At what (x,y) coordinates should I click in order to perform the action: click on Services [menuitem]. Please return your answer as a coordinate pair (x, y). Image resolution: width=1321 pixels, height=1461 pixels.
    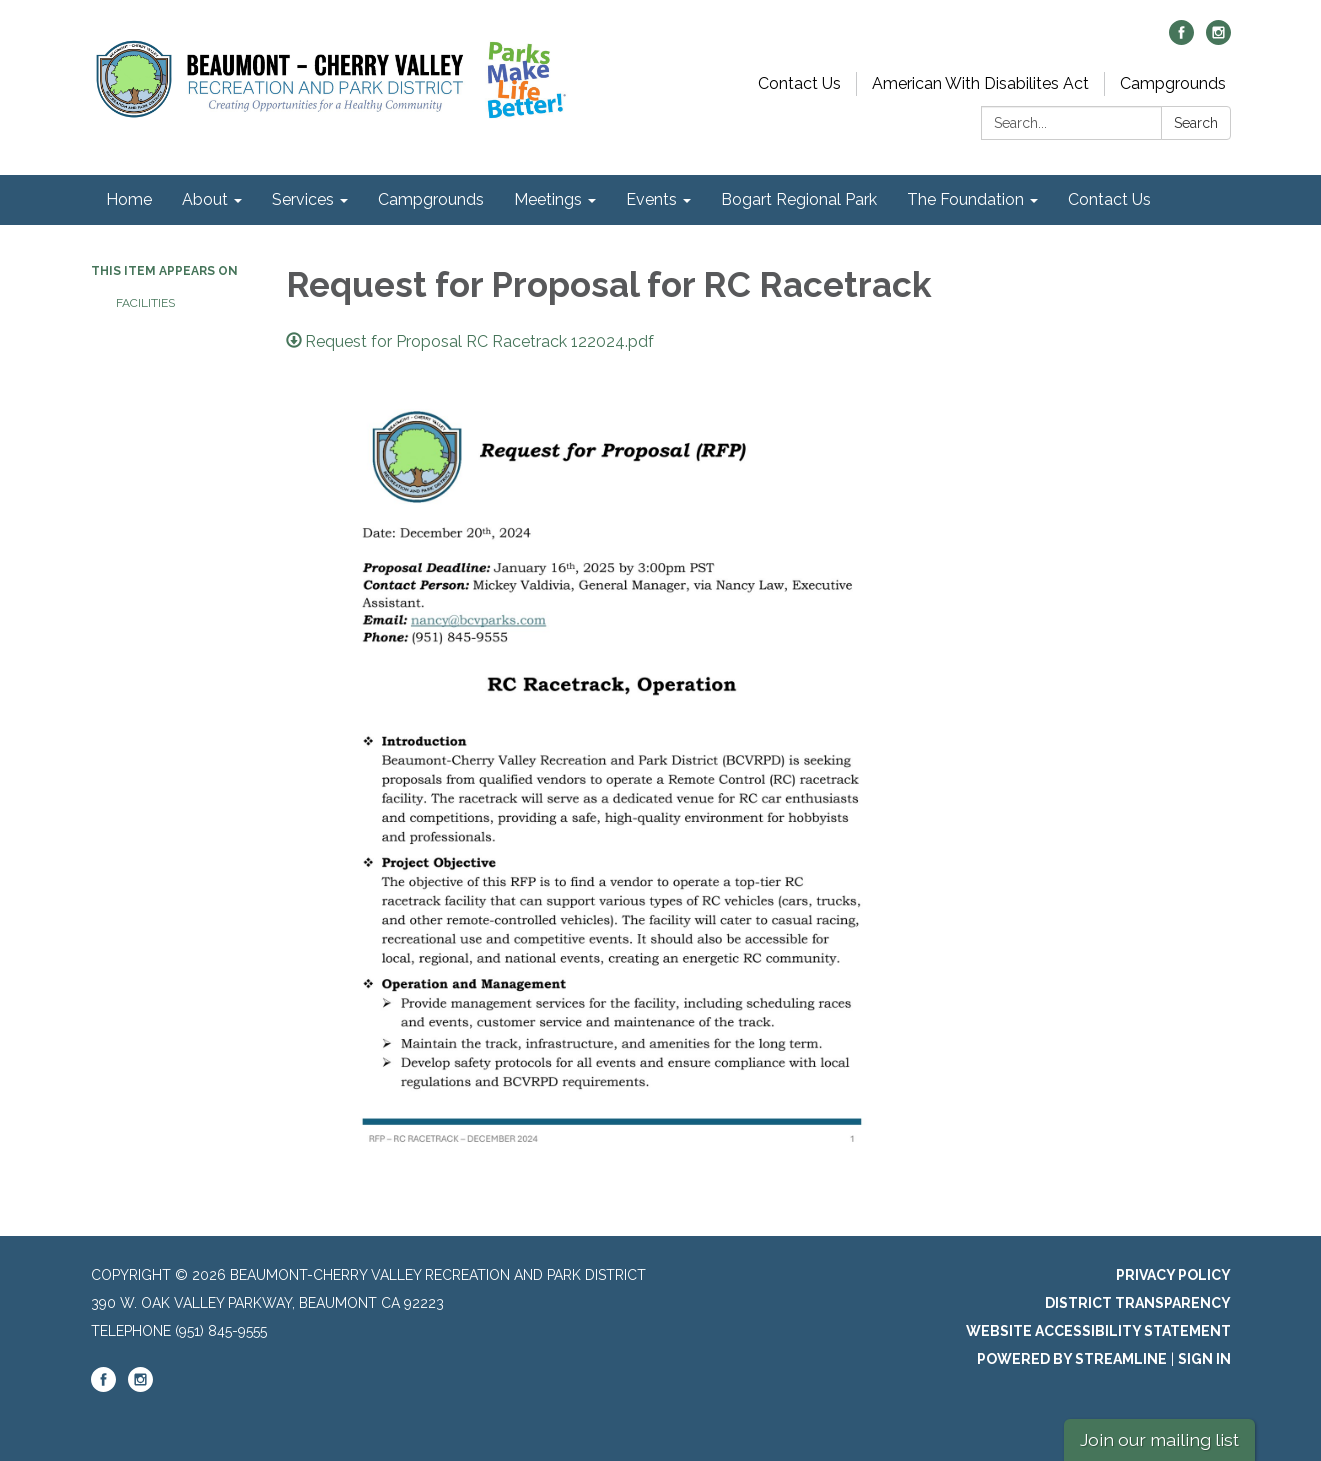
    Looking at the image, I should click on (303, 199).